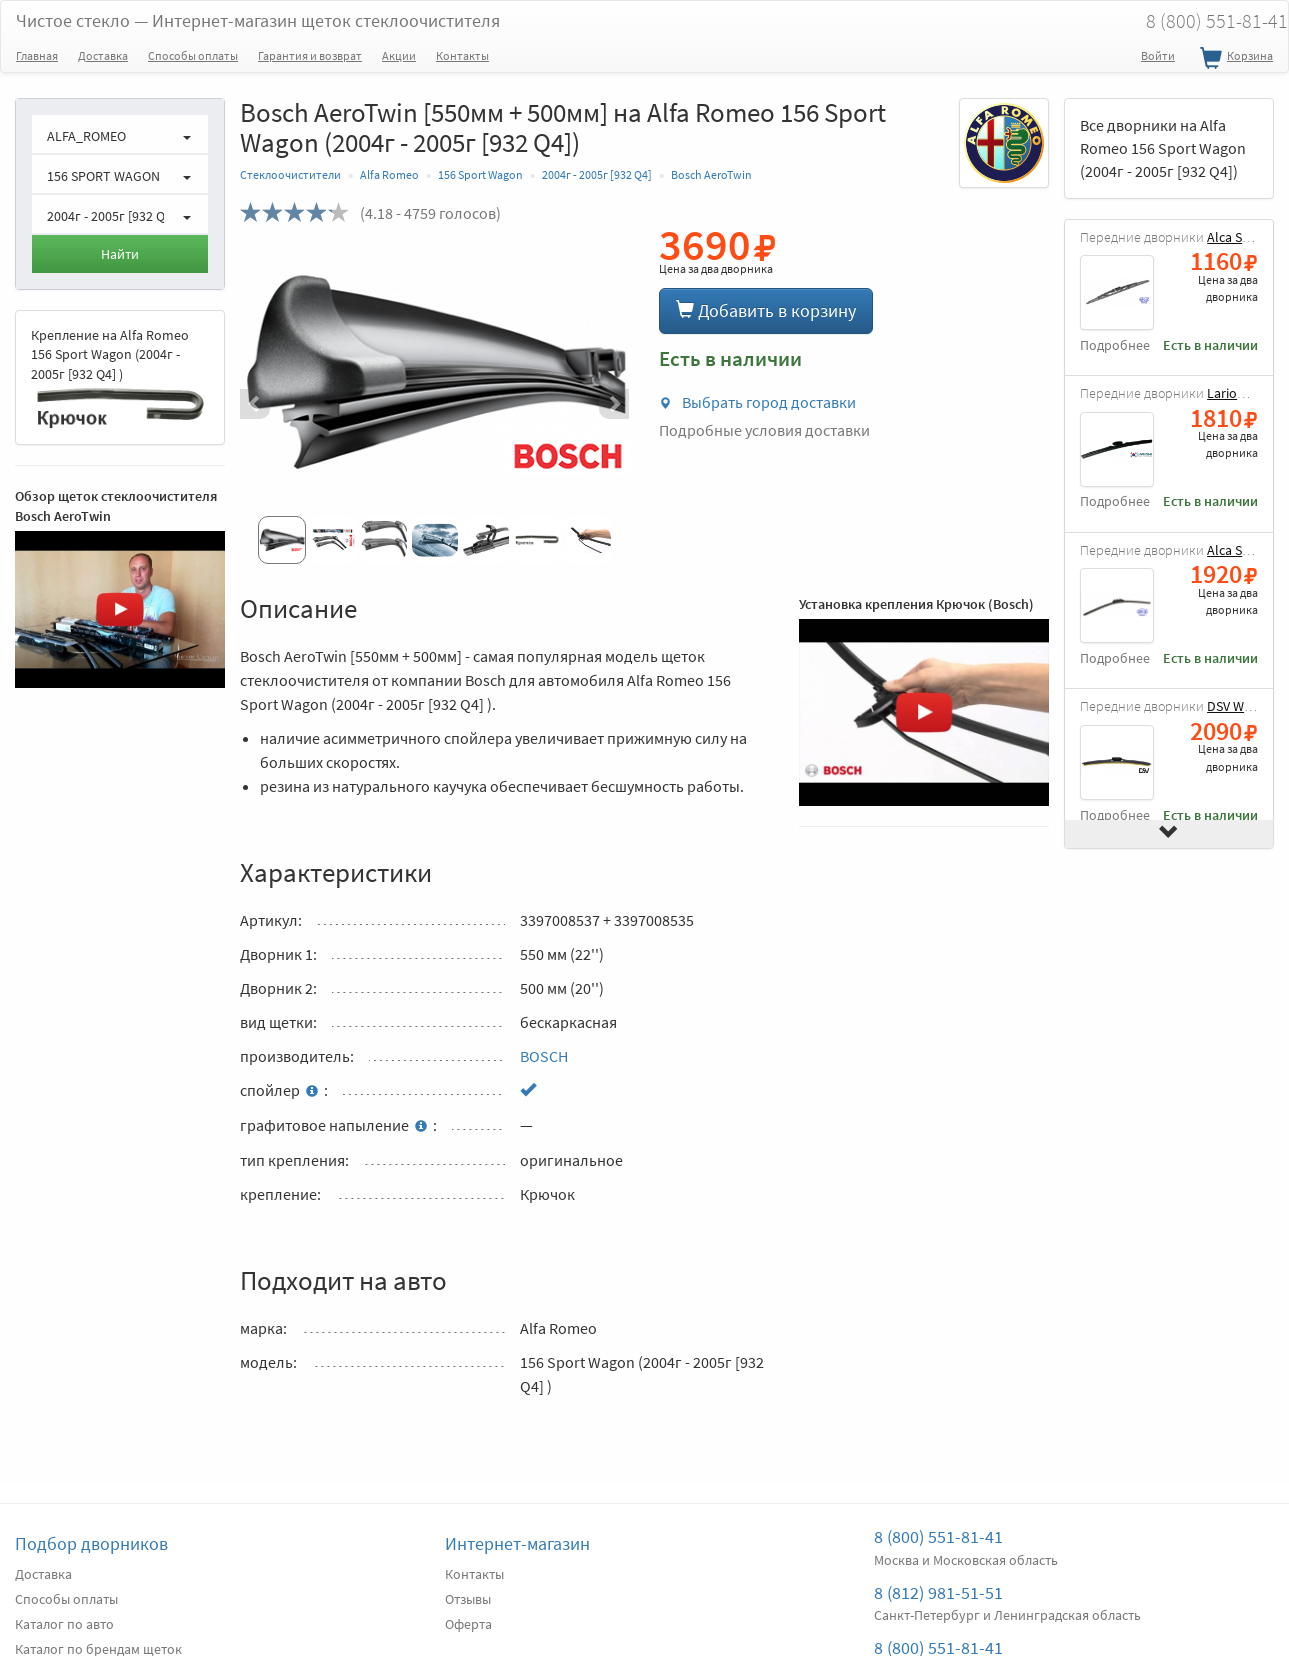 The height and width of the screenshot is (1656, 1289). Describe the element at coordinates (399, 55) in the screenshot. I see `Акции` at that location.